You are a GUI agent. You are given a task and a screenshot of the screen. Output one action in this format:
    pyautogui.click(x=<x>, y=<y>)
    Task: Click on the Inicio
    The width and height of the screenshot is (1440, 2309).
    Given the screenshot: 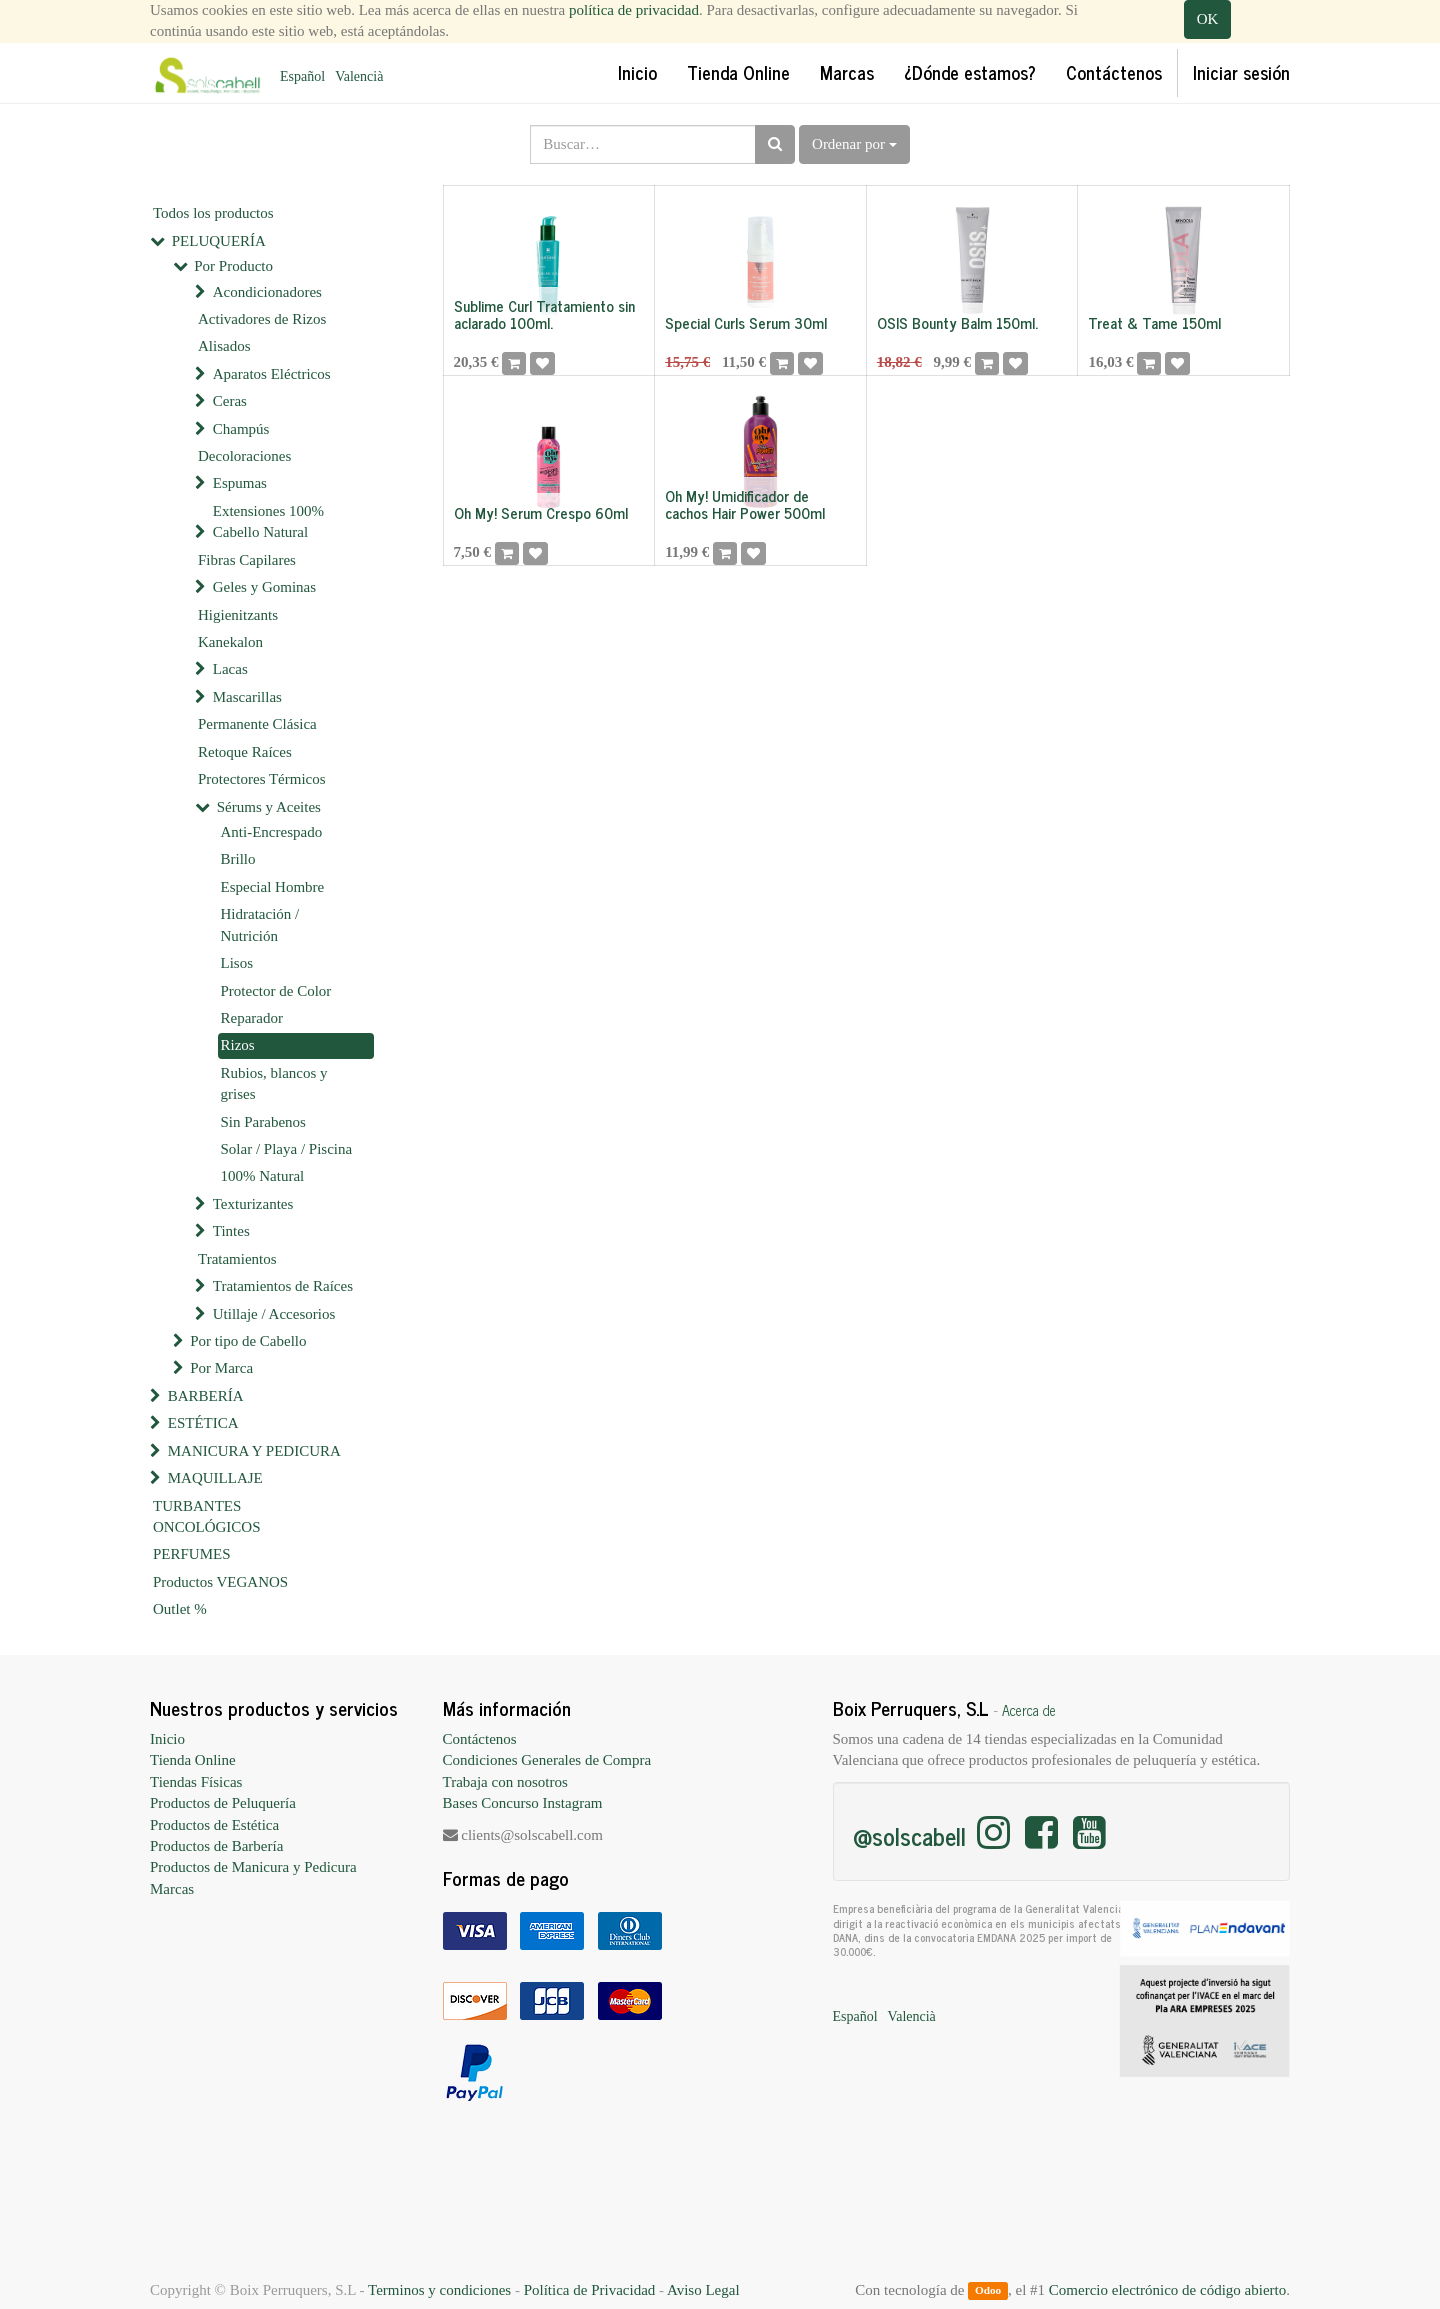 What is the action you would take?
    pyautogui.click(x=167, y=1739)
    